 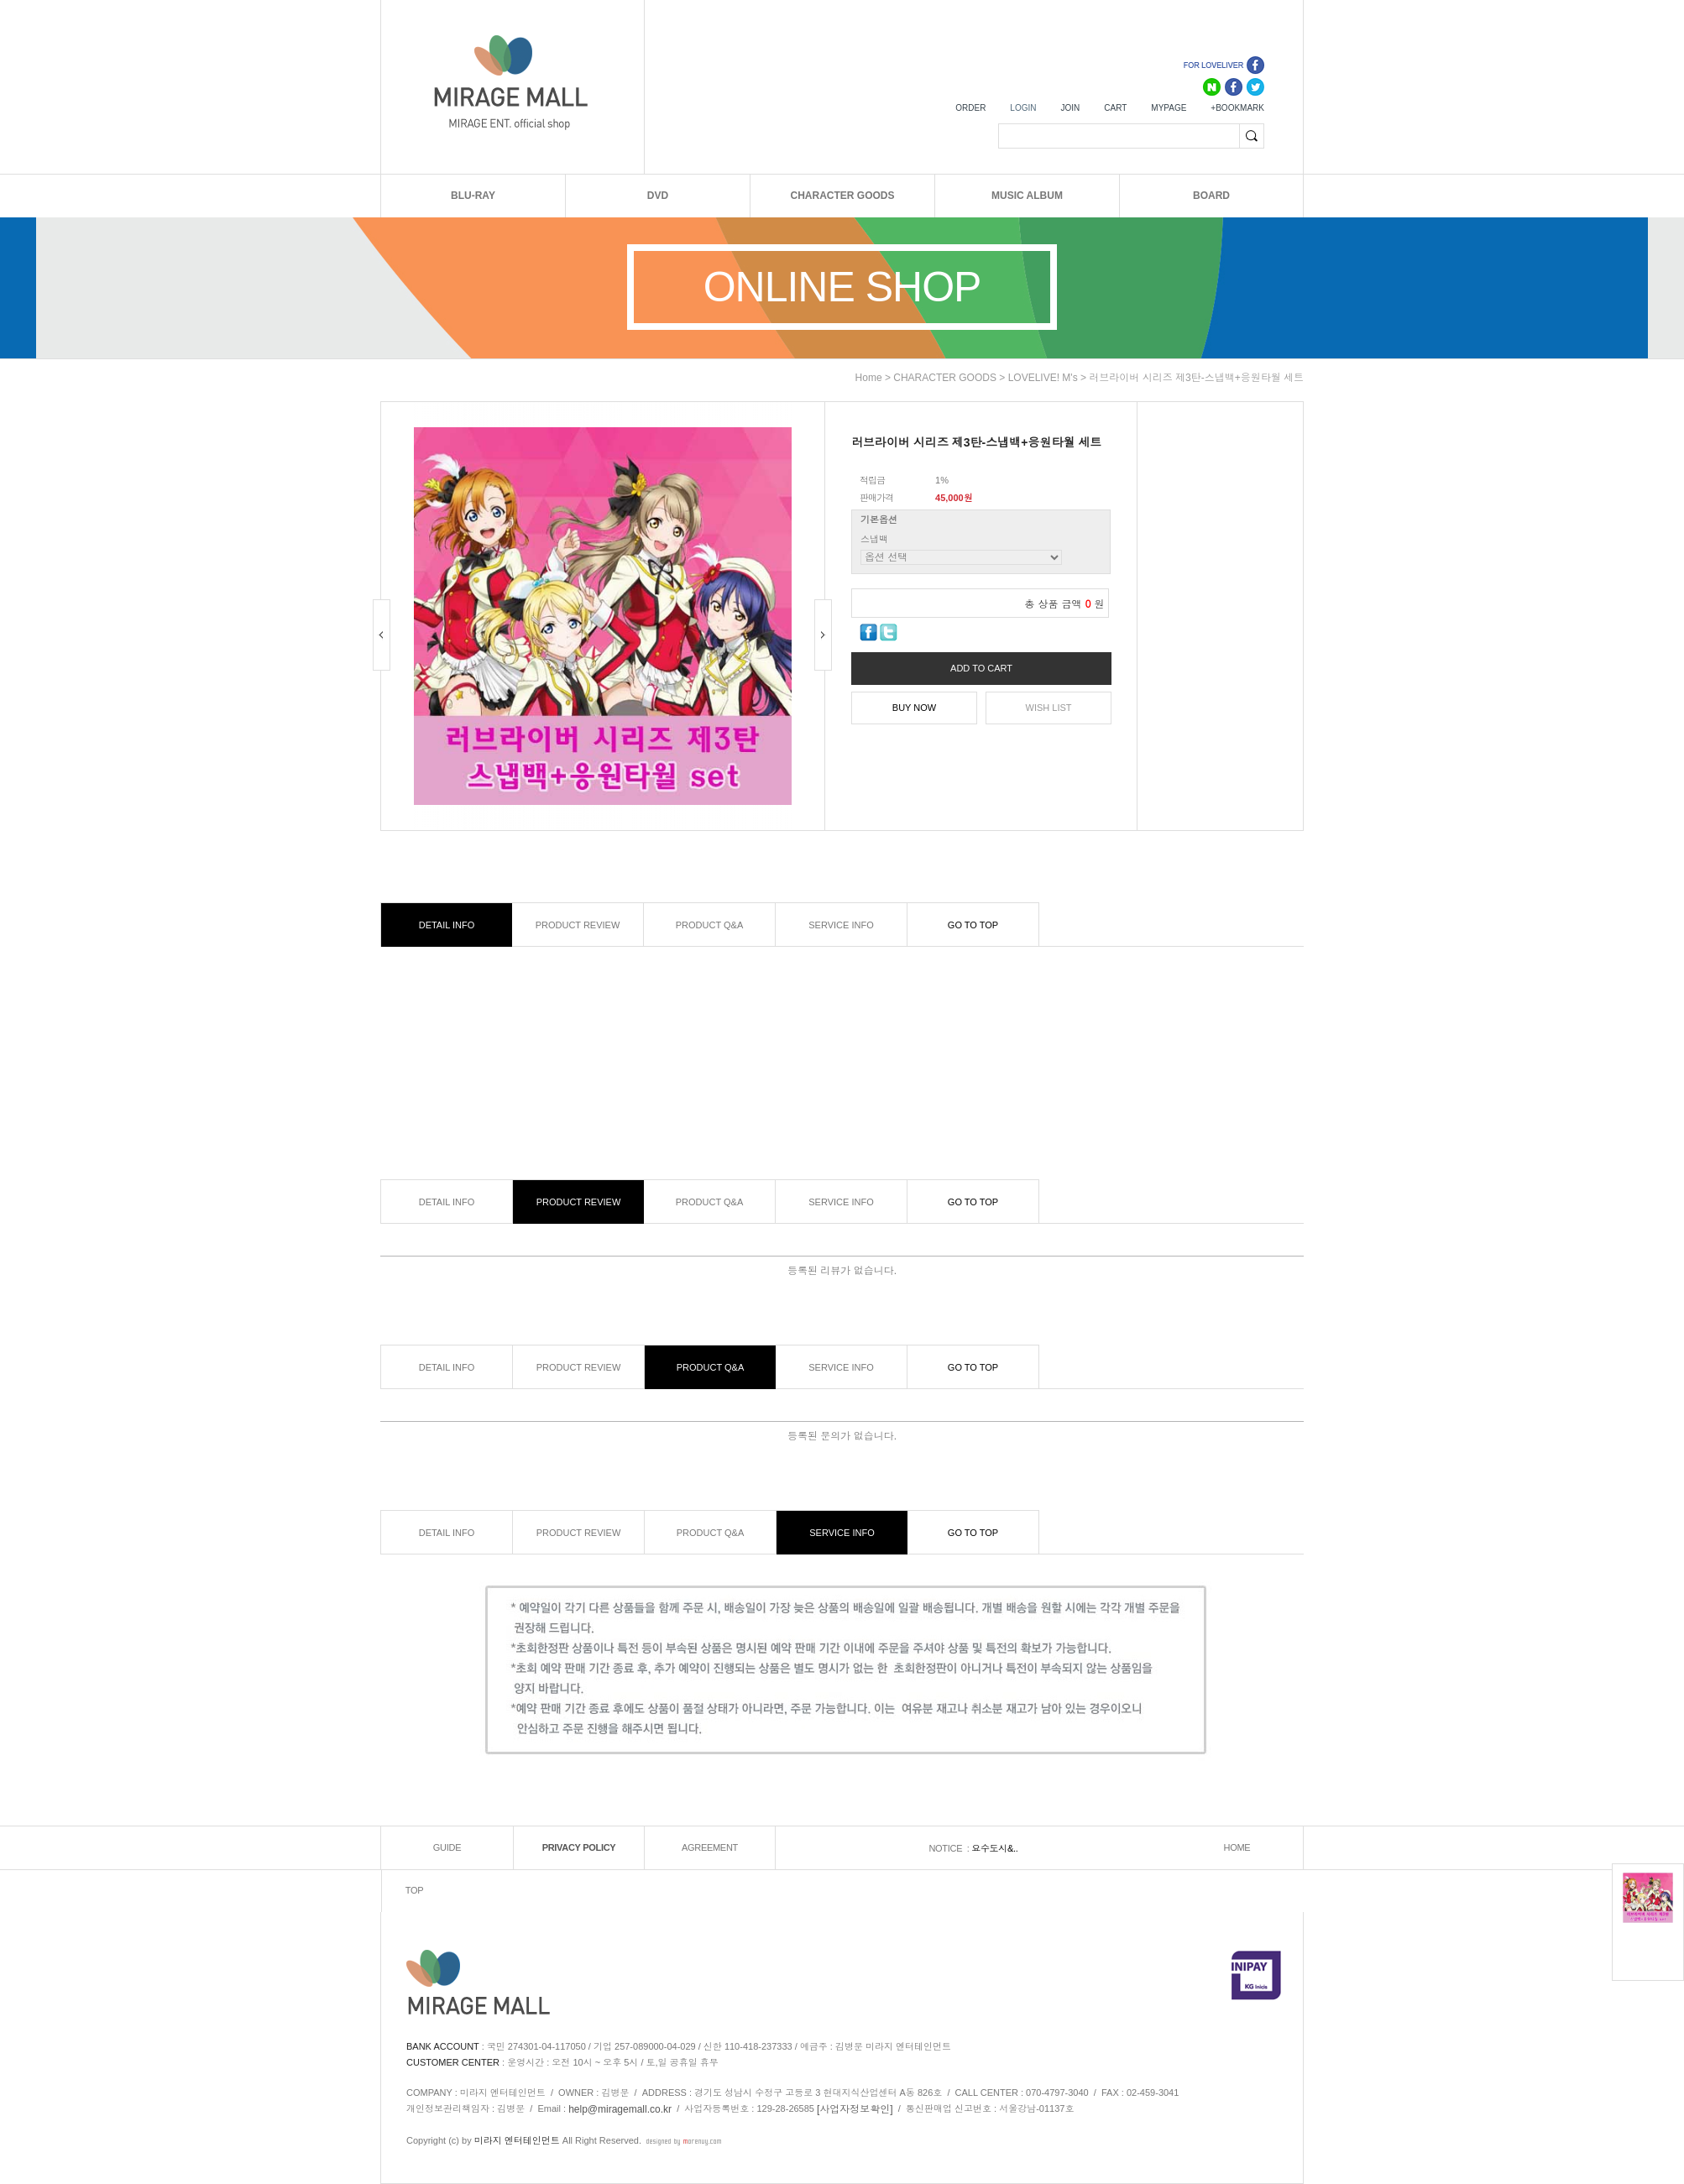 I want to click on MYPAGE, so click(x=1168, y=107).